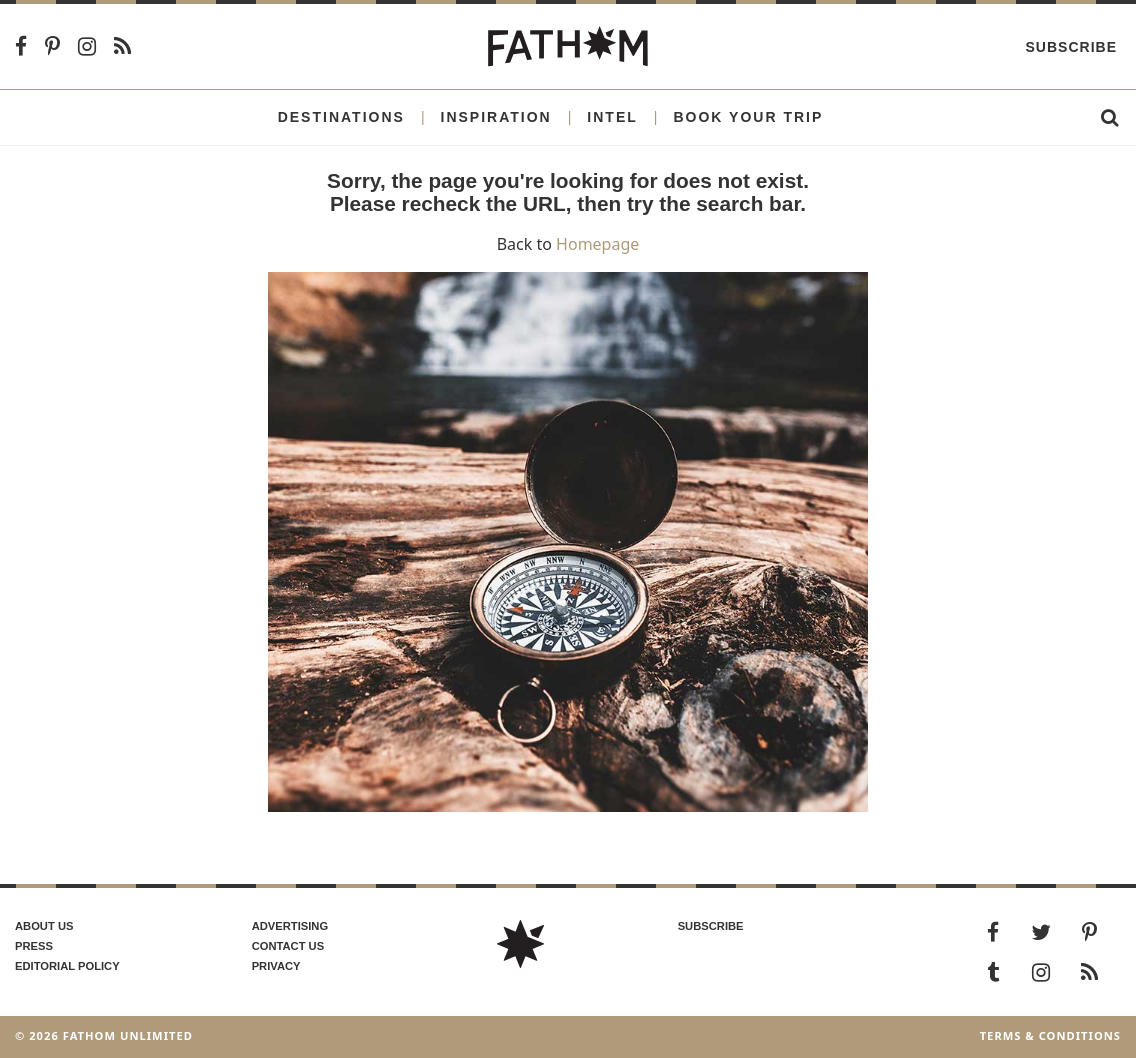  I want to click on About us, so click(44, 926).